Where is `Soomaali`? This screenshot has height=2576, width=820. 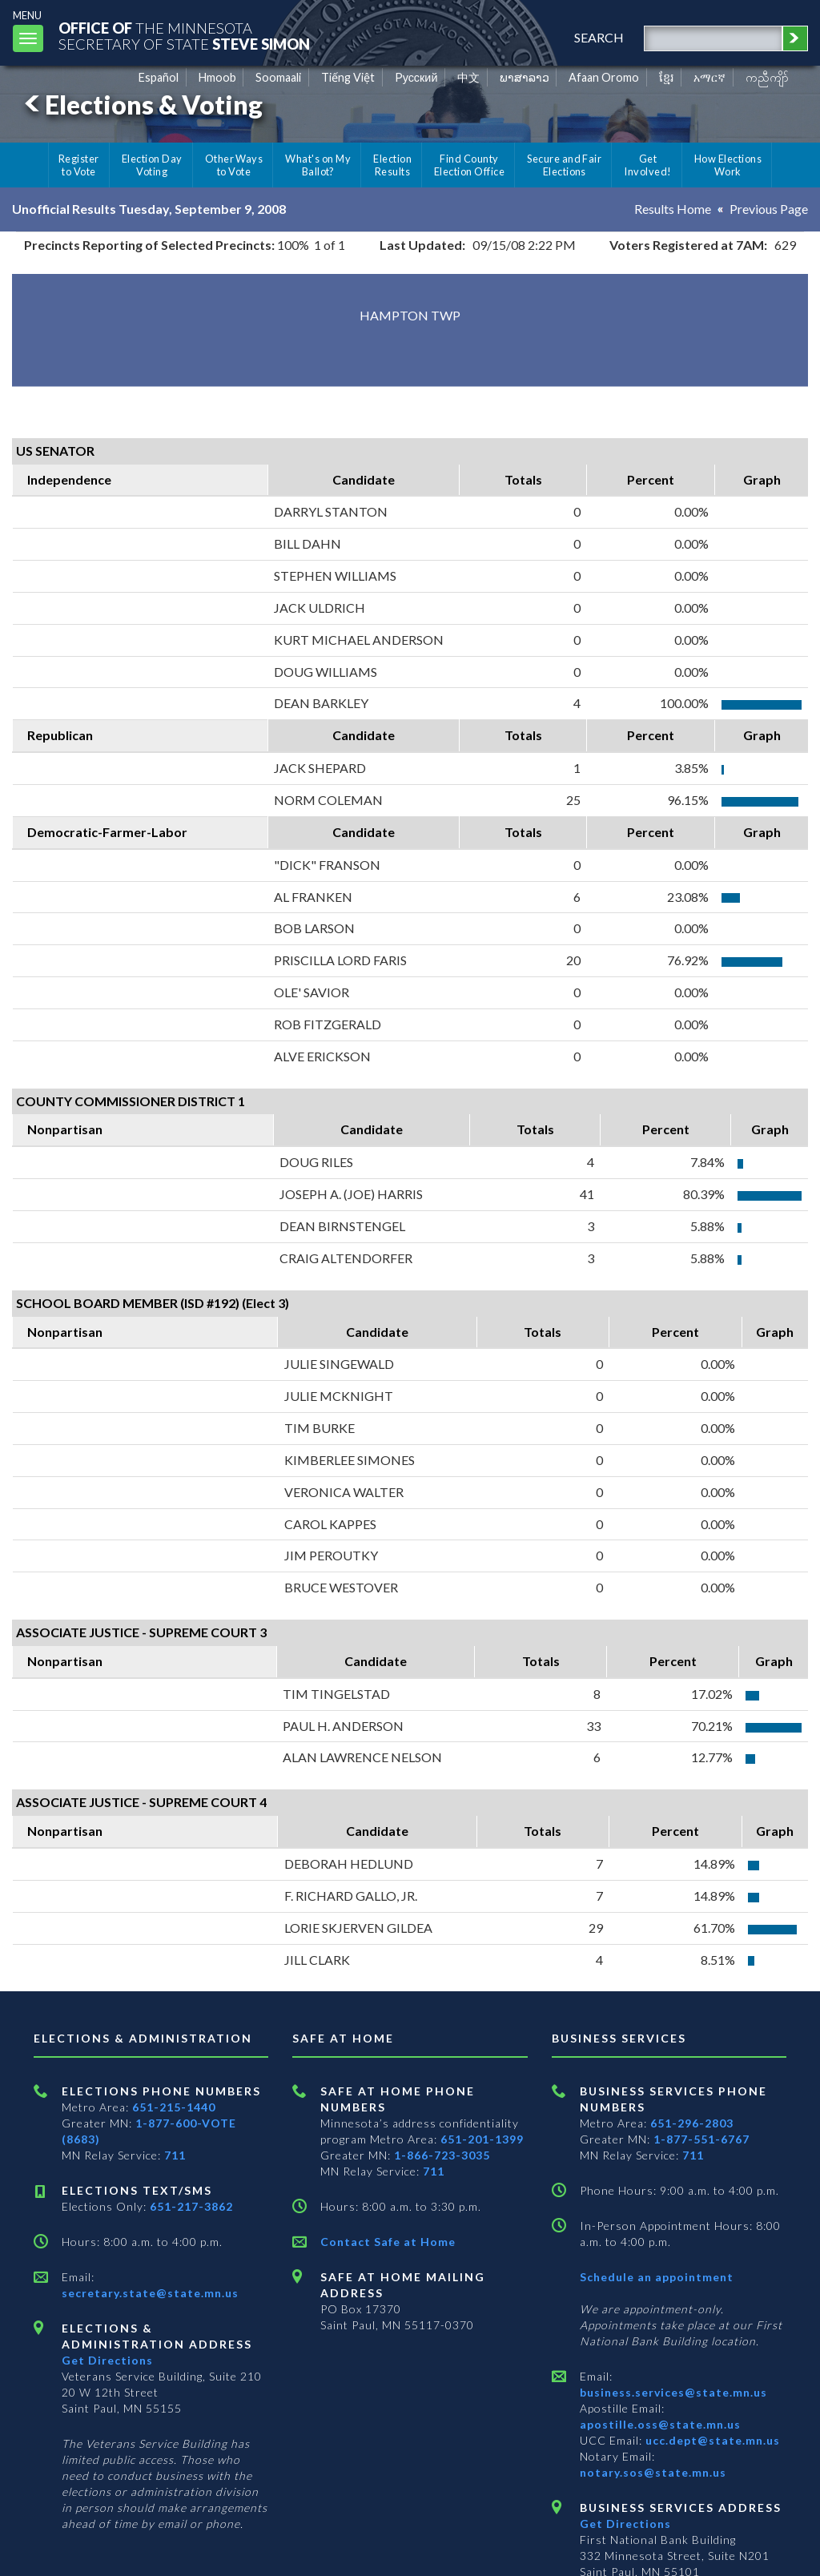 Soomaali is located at coordinates (278, 77).